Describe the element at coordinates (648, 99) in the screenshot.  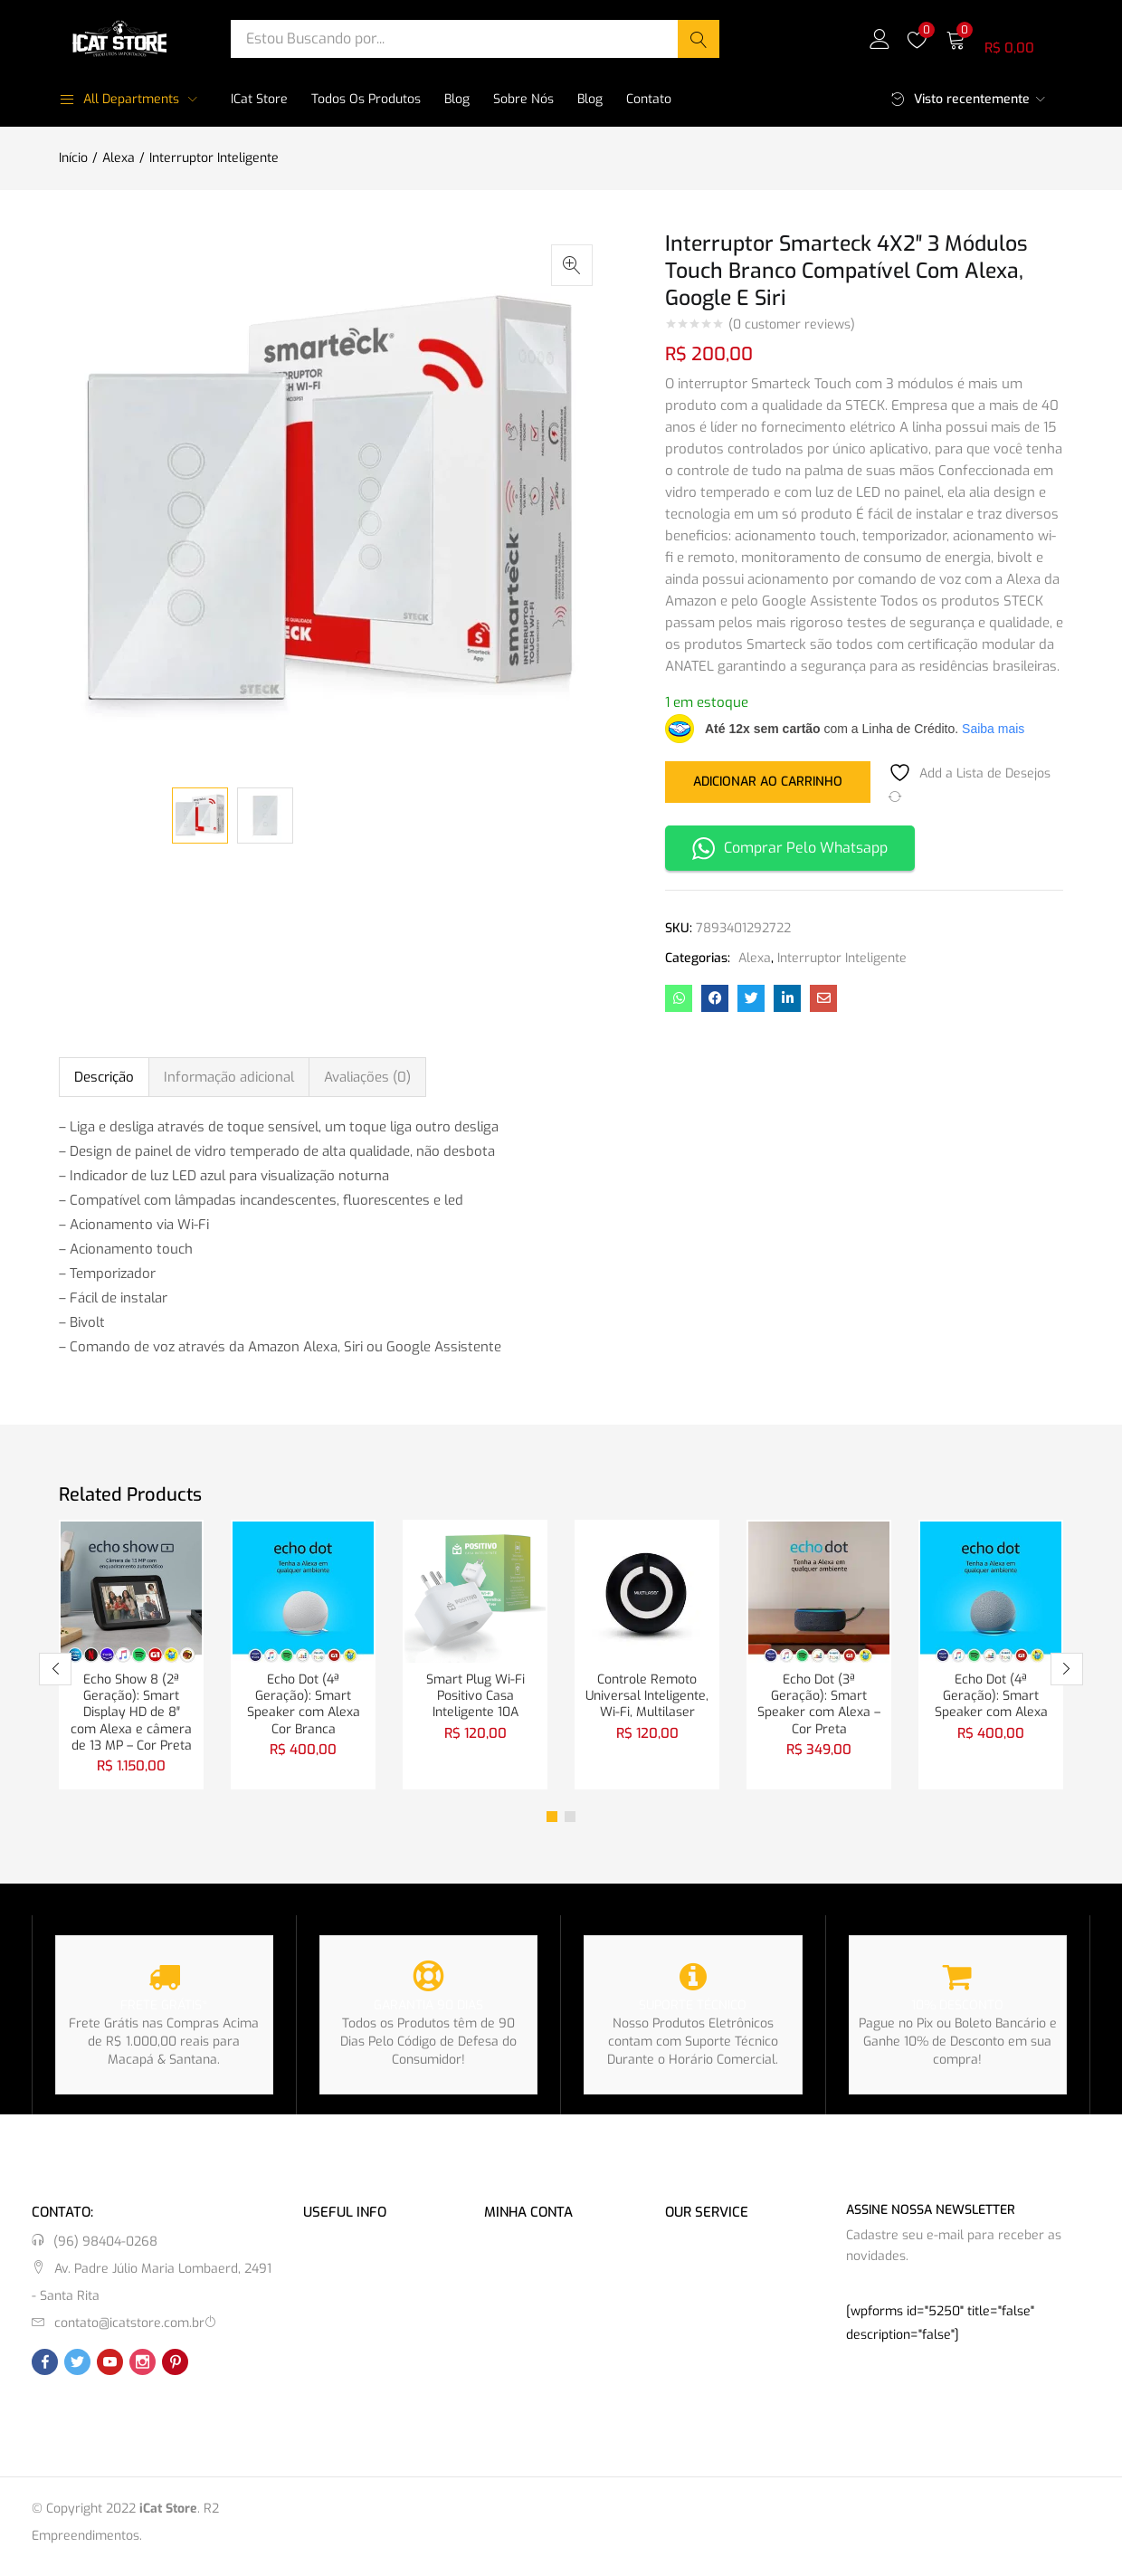
I see `Contato` at that location.